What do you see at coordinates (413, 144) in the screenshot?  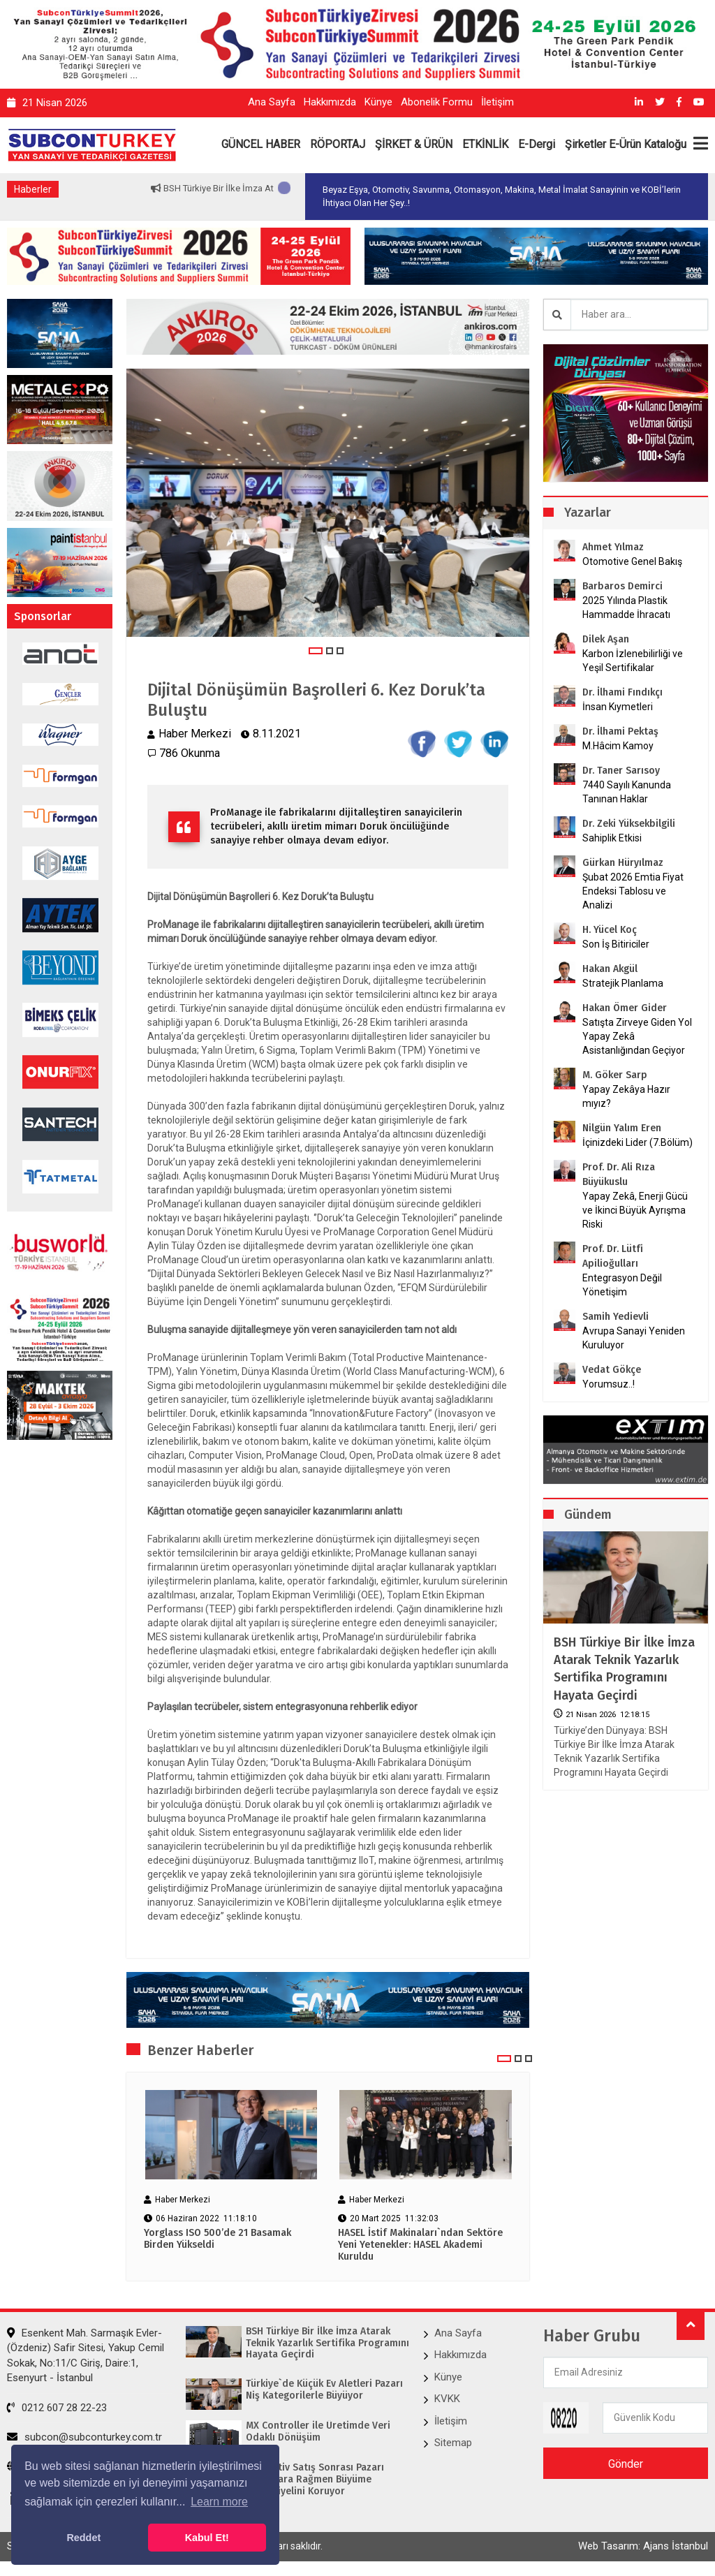 I see `ŞİRKET & ÜRÜN` at bounding box center [413, 144].